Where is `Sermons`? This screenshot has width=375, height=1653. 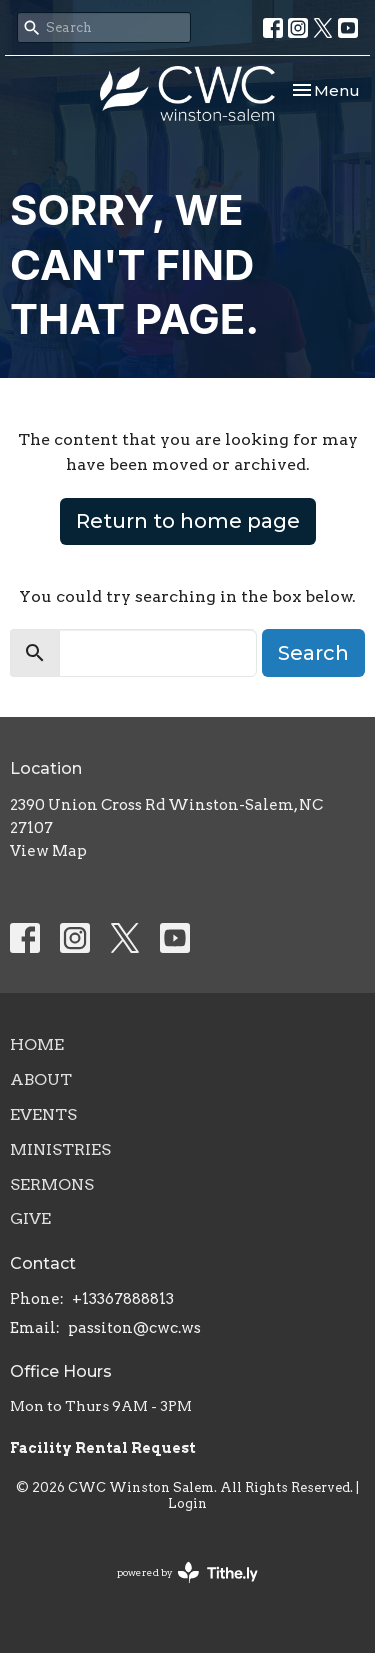
Sermons is located at coordinates (52, 1184).